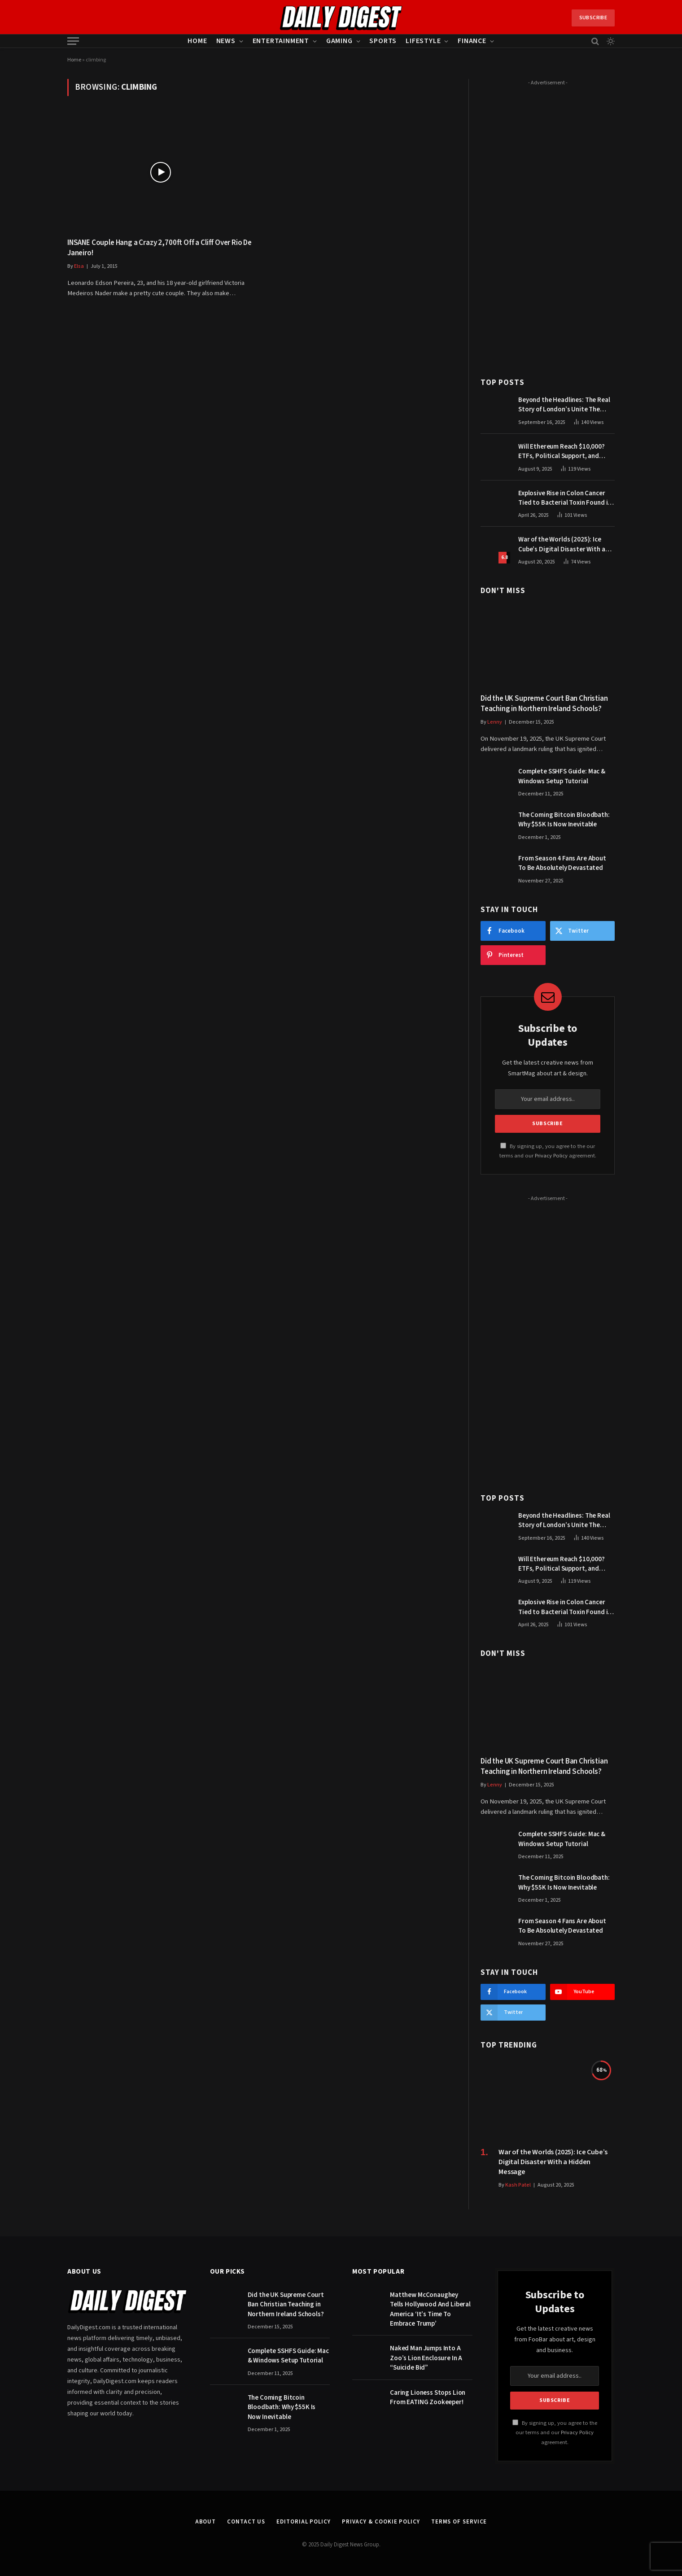 Image resolution: width=682 pixels, height=2576 pixels. What do you see at coordinates (246, 2522) in the screenshot?
I see `Contact Us` at bounding box center [246, 2522].